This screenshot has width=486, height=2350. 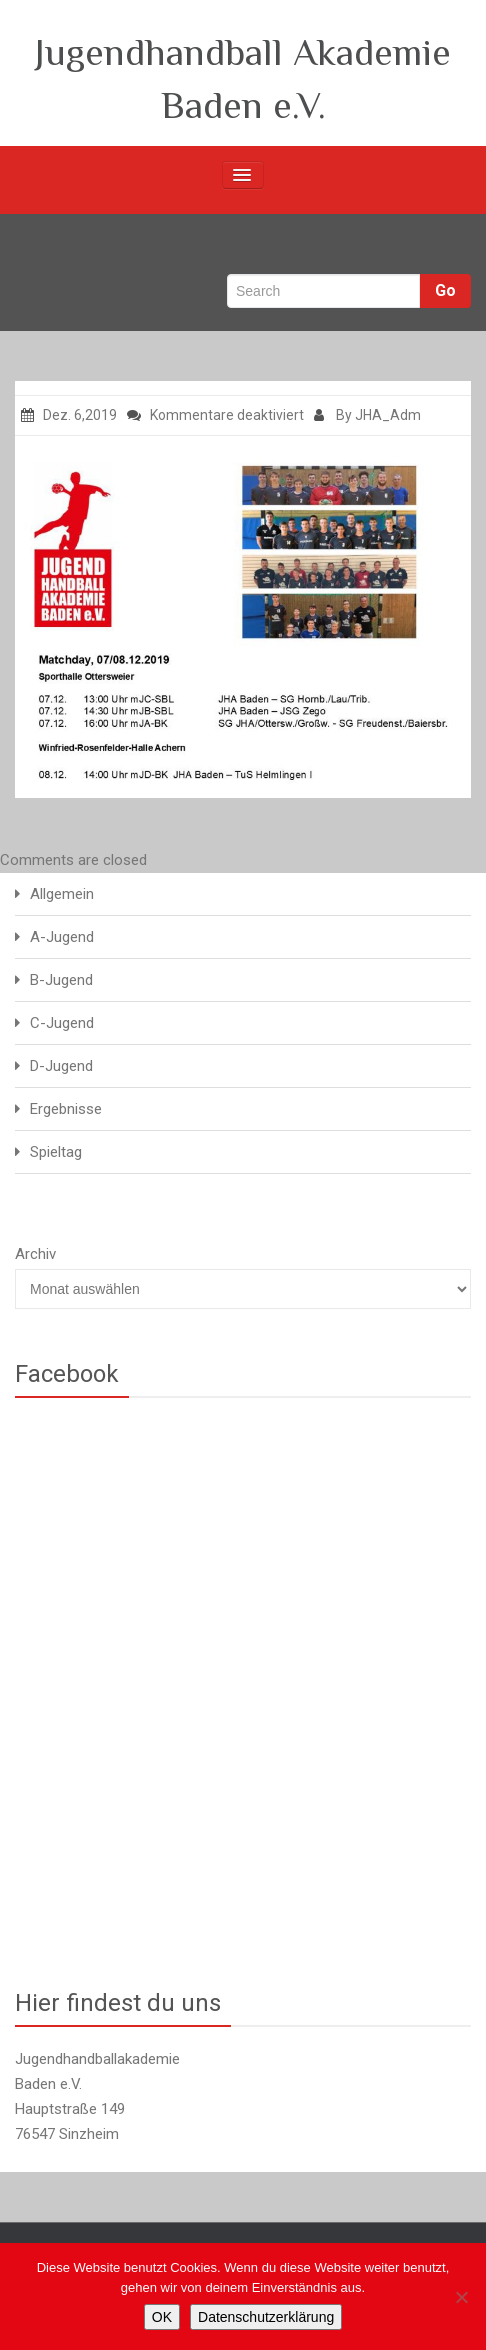 What do you see at coordinates (62, 894) in the screenshot?
I see `Allgemein` at bounding box center [62, 894].